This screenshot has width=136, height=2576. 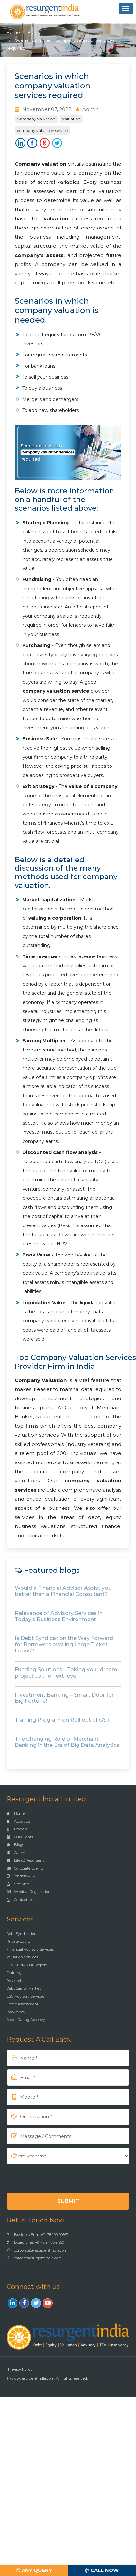 What do you see at coordinates (20, 1899) in the screenshot?
I see `Contact Us` at bounding box center [20, 1899].